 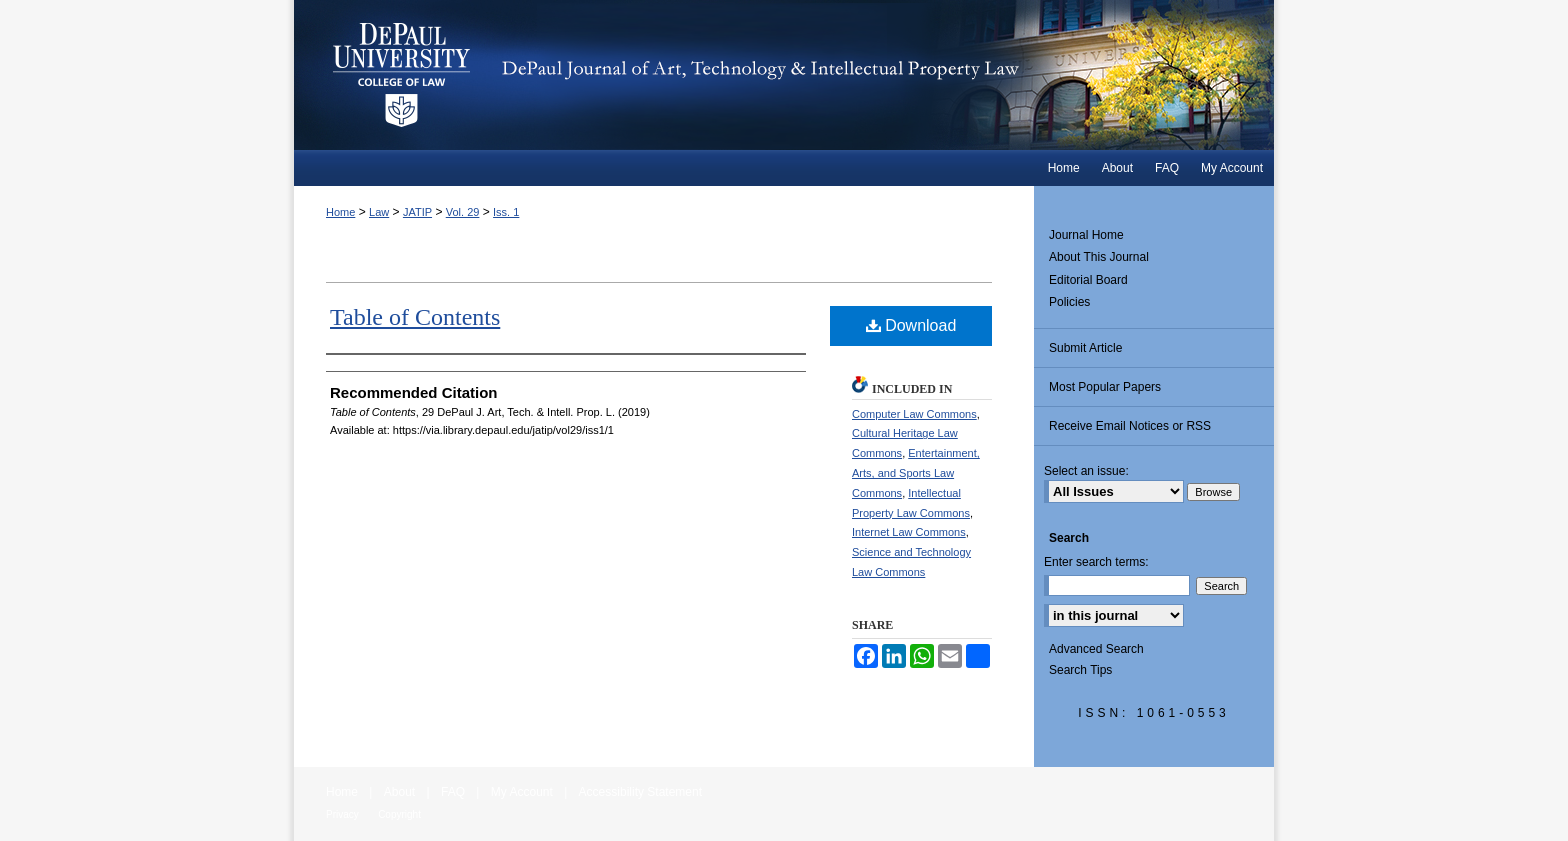 What do you see at coordinates (379, 212) in the screenshot?
I see `Law` at bounding box center [379, 212].